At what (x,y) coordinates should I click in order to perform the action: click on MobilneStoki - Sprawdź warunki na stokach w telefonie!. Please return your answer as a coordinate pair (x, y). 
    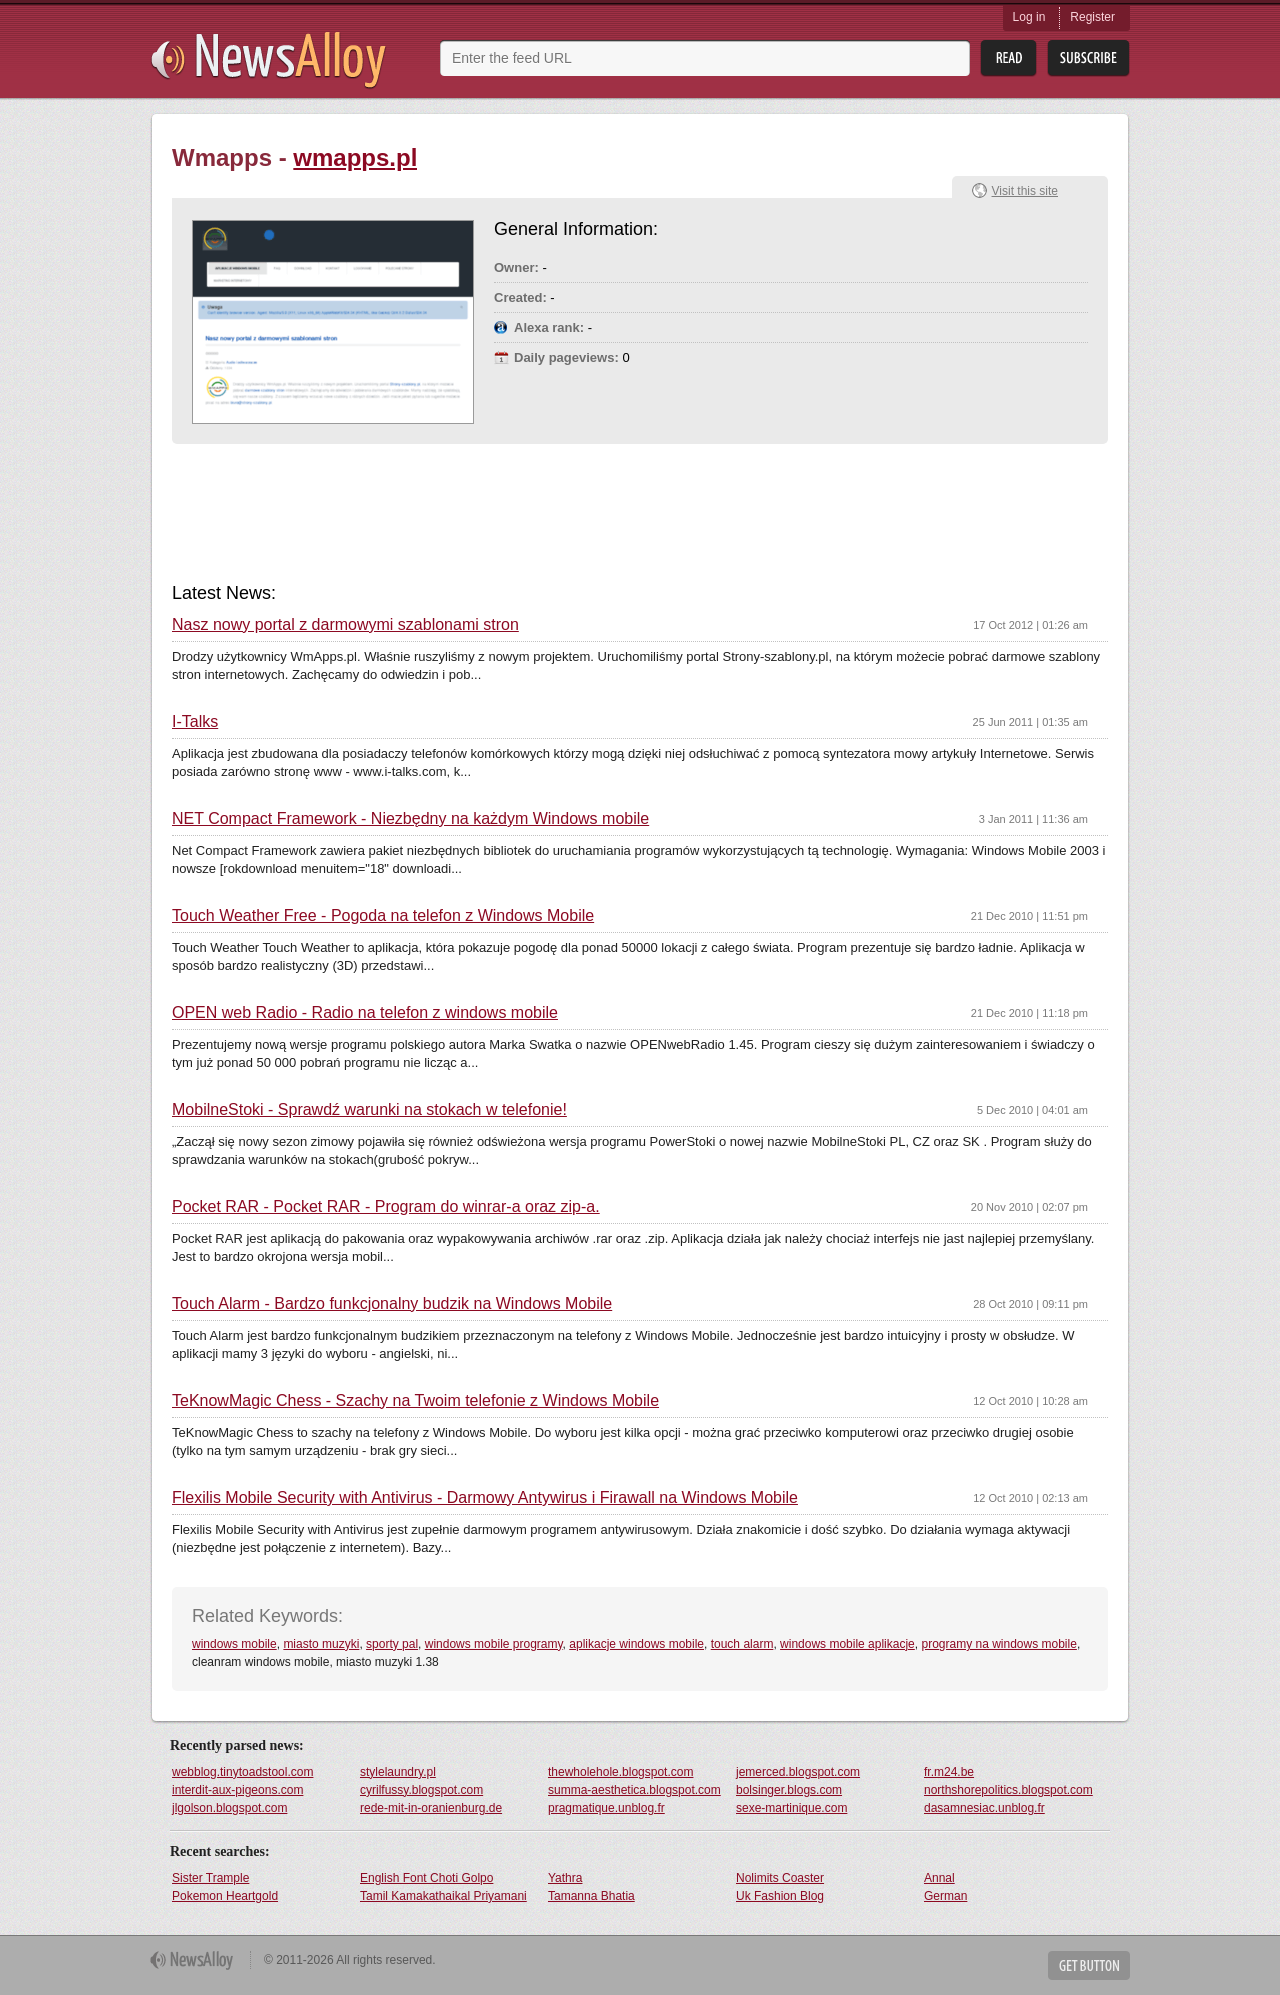
    Looking at the image, I should click on (369, 1110).